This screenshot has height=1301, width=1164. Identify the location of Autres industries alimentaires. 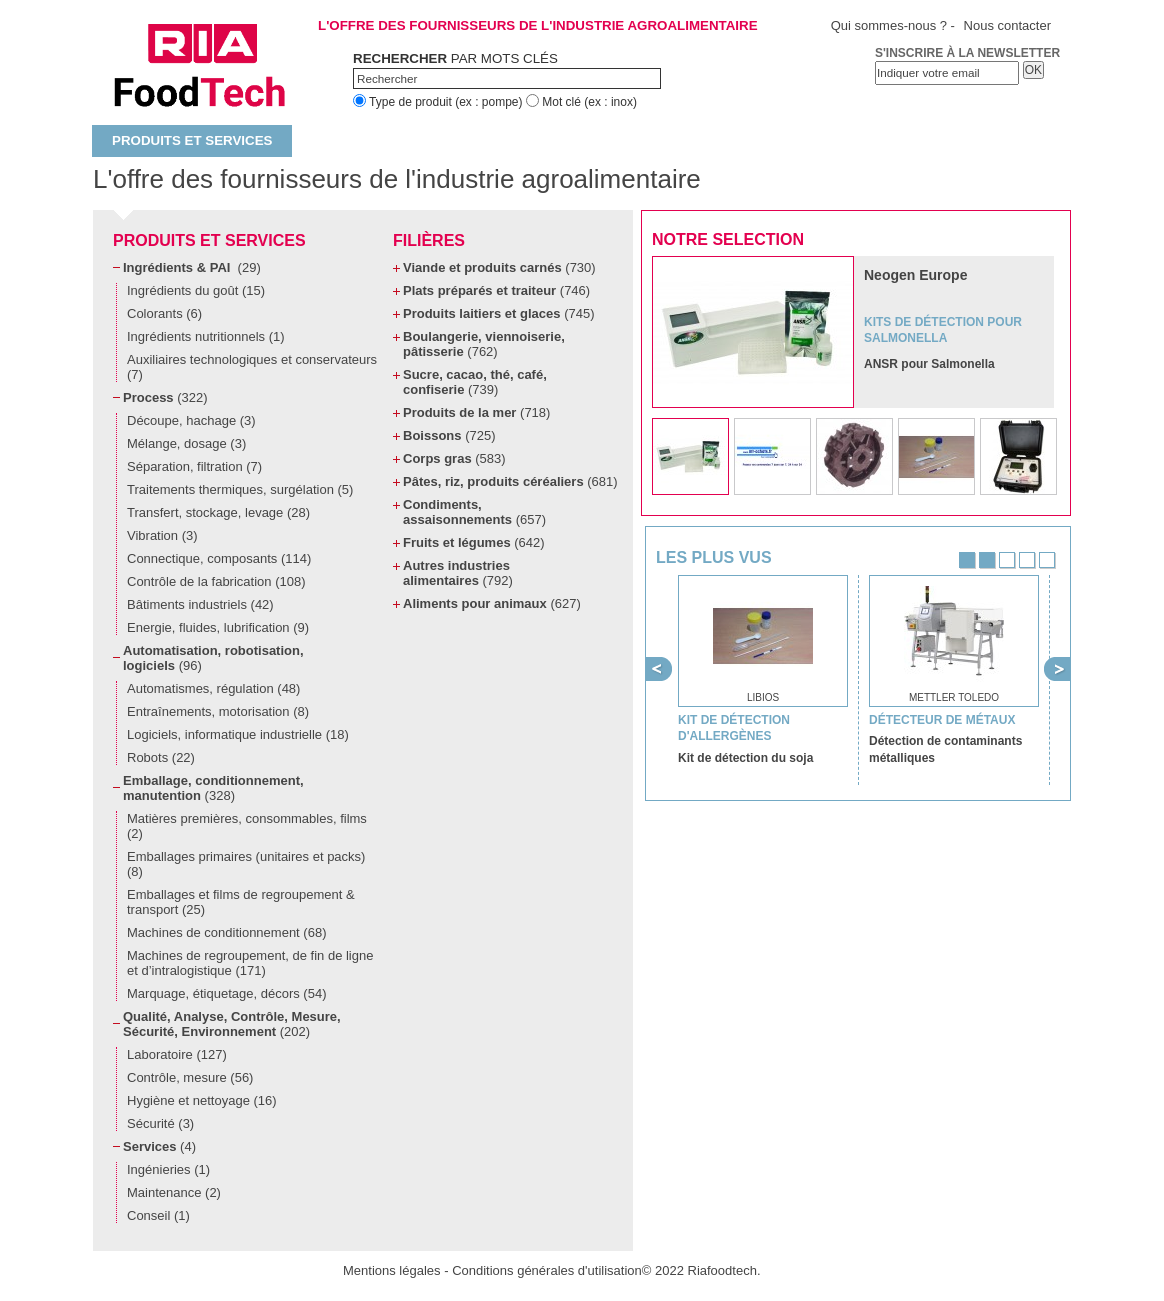
(458, 573).